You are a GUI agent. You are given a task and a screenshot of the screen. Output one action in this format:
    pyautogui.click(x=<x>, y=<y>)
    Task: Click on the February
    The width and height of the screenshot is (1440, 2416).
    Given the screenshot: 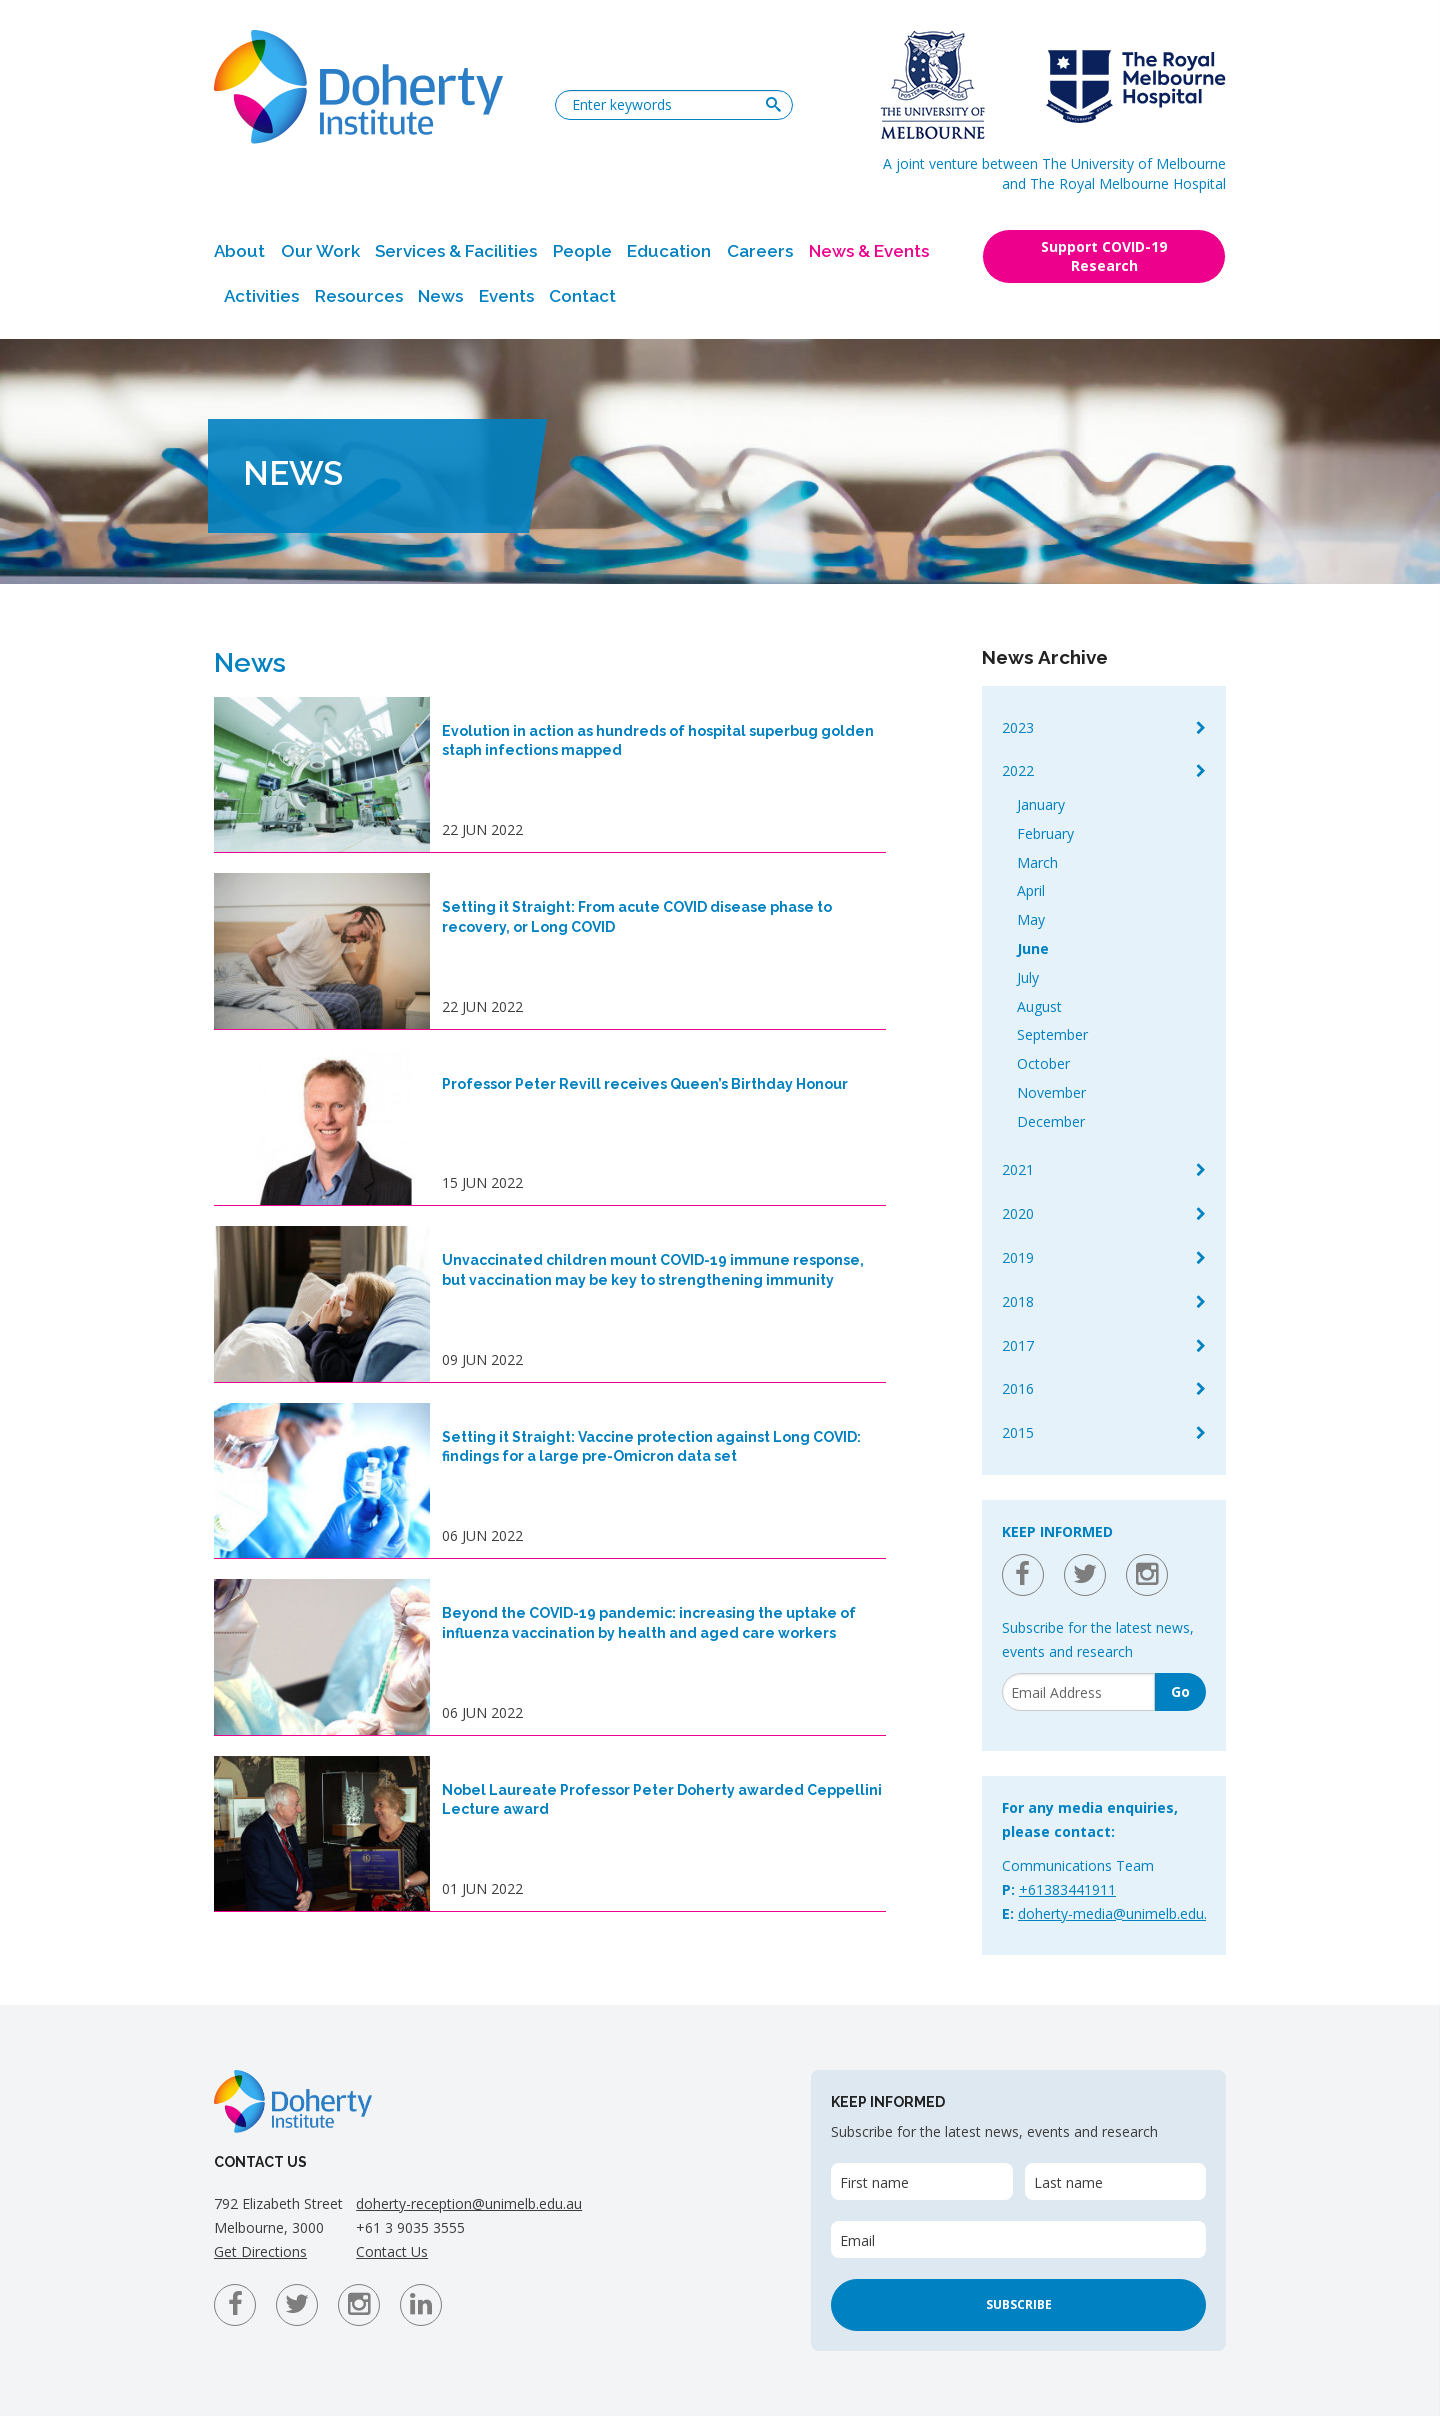 What is the action you would take?
    pyautogui.click(x=1045, y=833)
    